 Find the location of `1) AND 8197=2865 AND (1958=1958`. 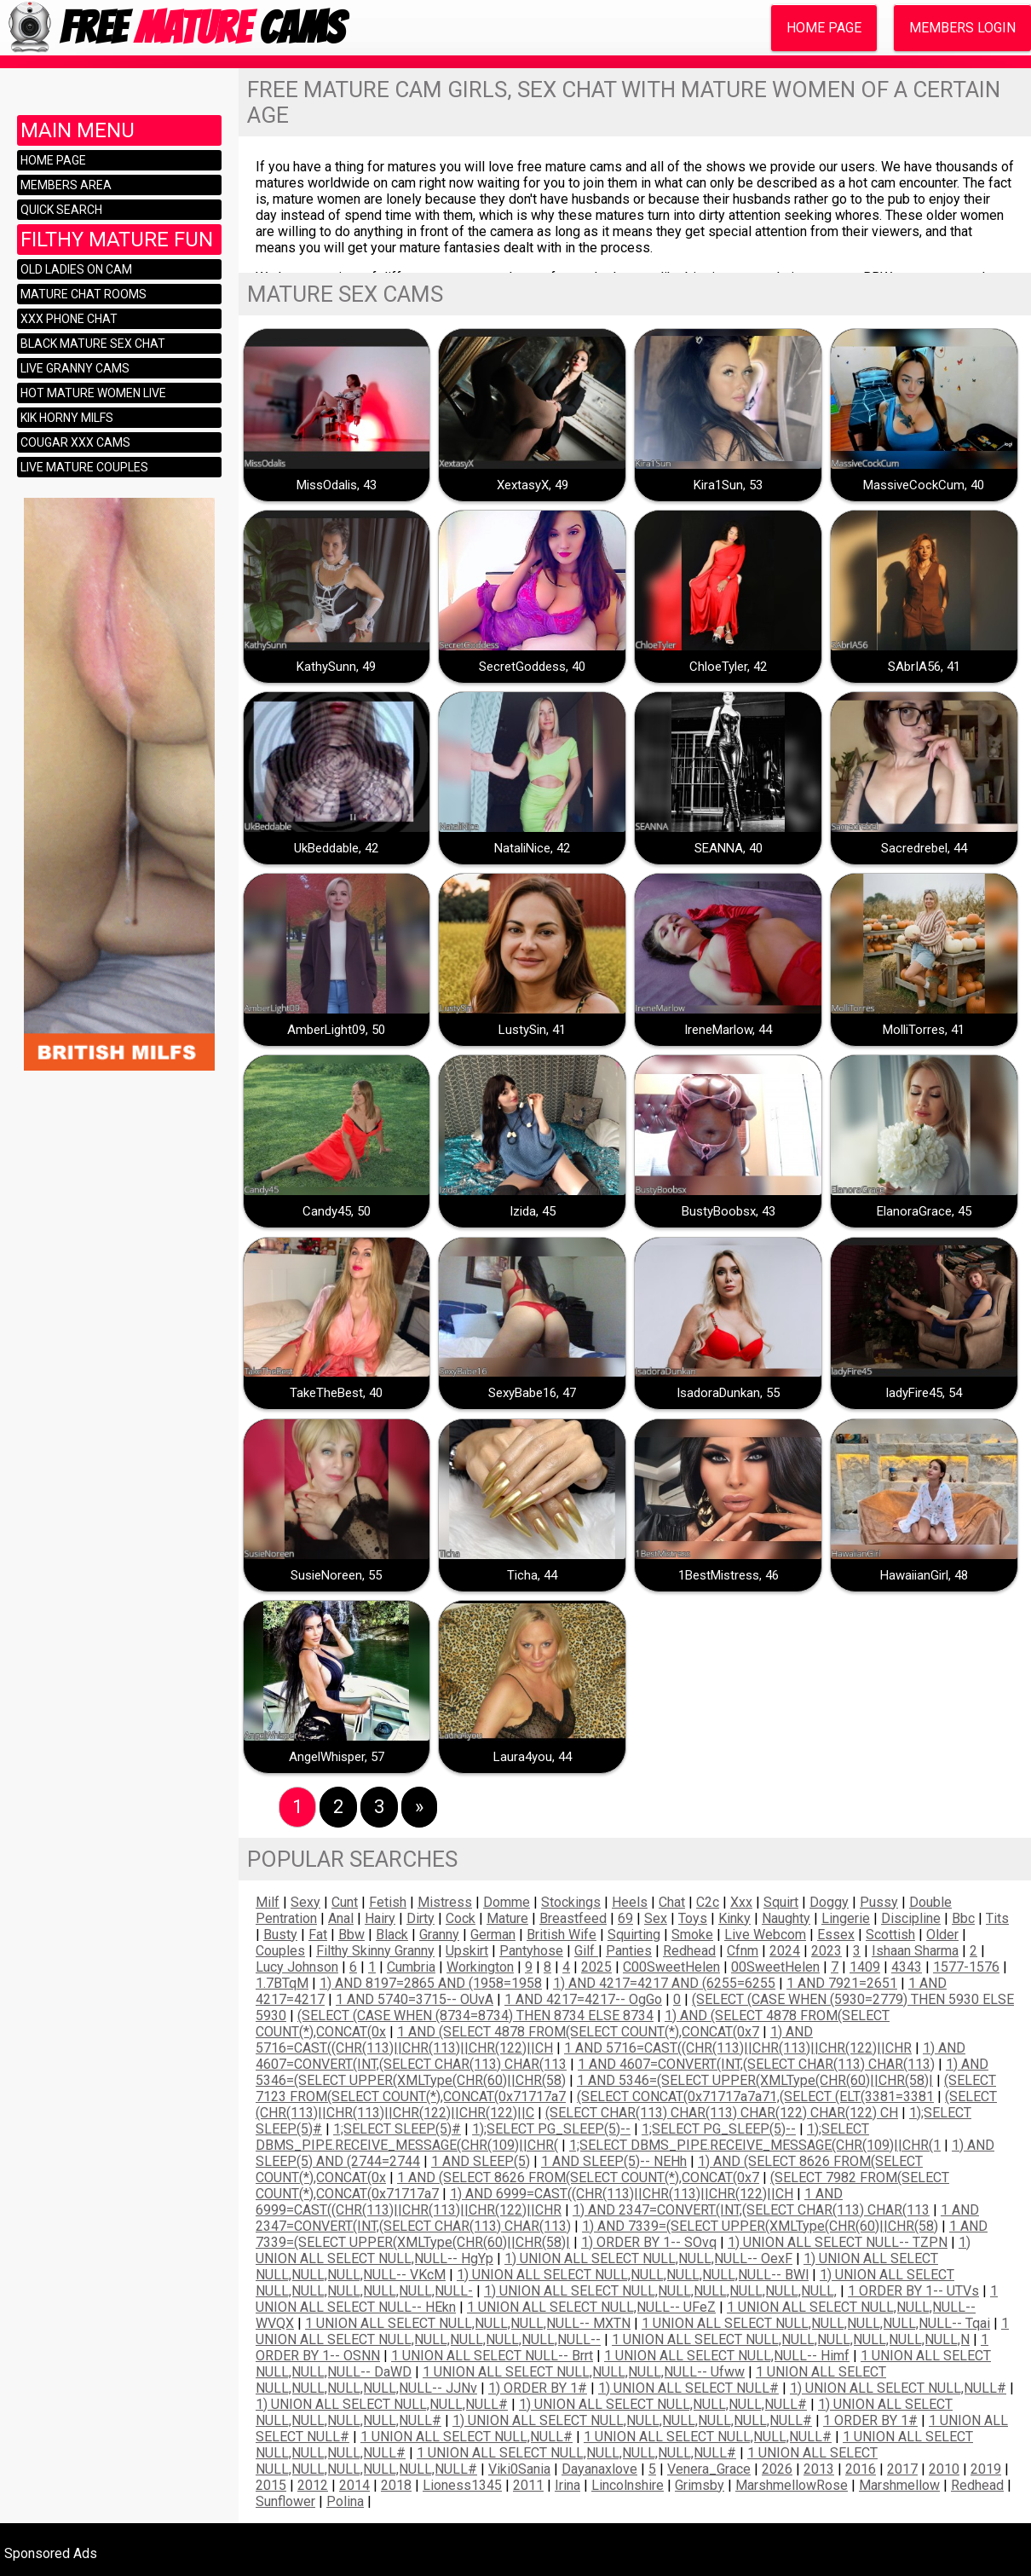

1) AND 8197=2865 AND (1958=1958 is located at coordinates (431, 1983).